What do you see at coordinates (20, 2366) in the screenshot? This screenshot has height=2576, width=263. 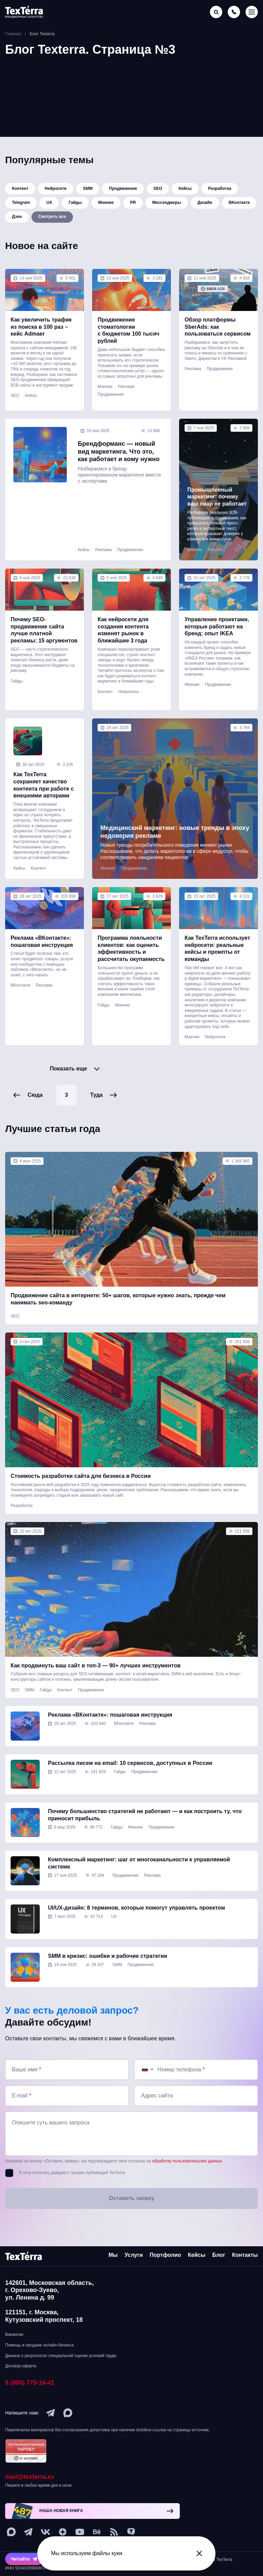 I see `Договор-оферта` at bounding box center [20, 2366].